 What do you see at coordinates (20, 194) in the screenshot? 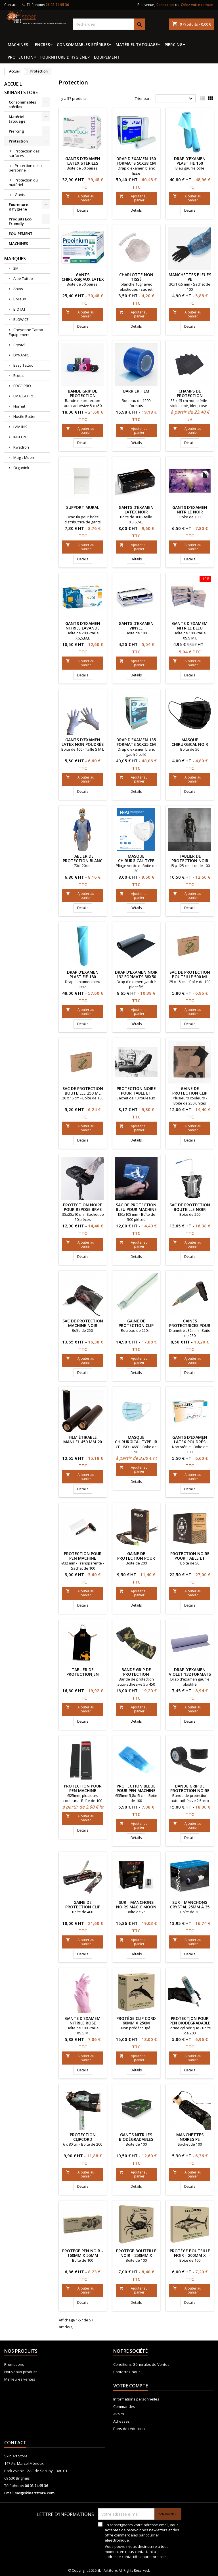
I see `Gants` at bounding box center [20, 194].